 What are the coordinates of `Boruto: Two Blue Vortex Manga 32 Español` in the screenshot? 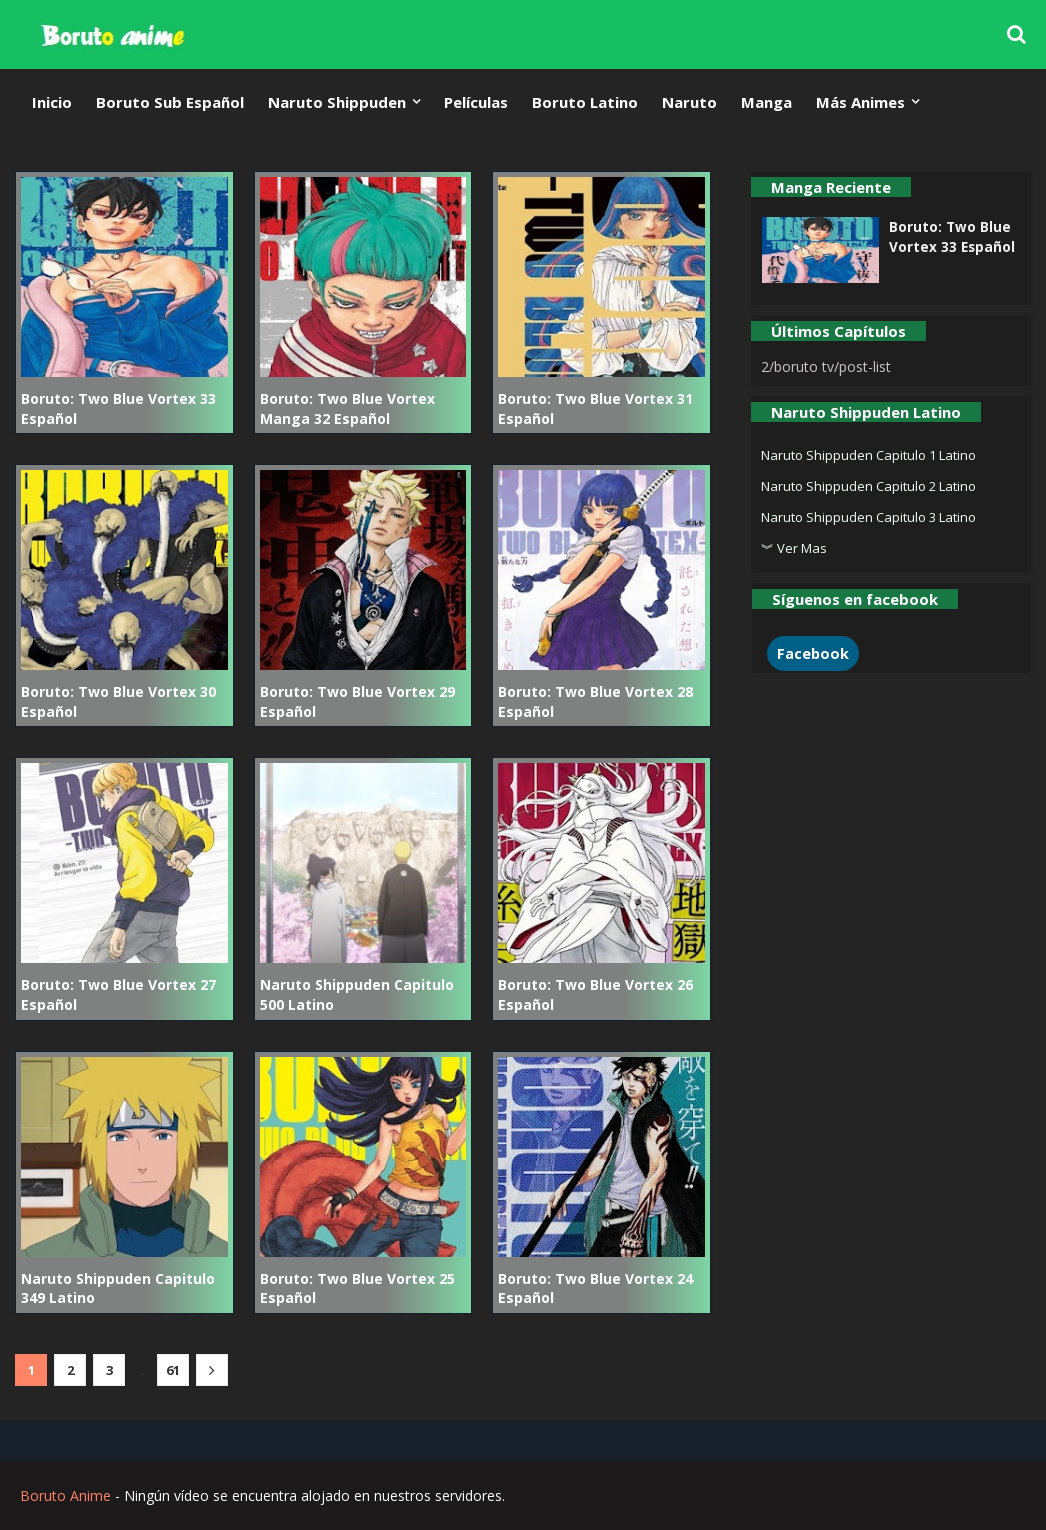 It's located at (347, 408).